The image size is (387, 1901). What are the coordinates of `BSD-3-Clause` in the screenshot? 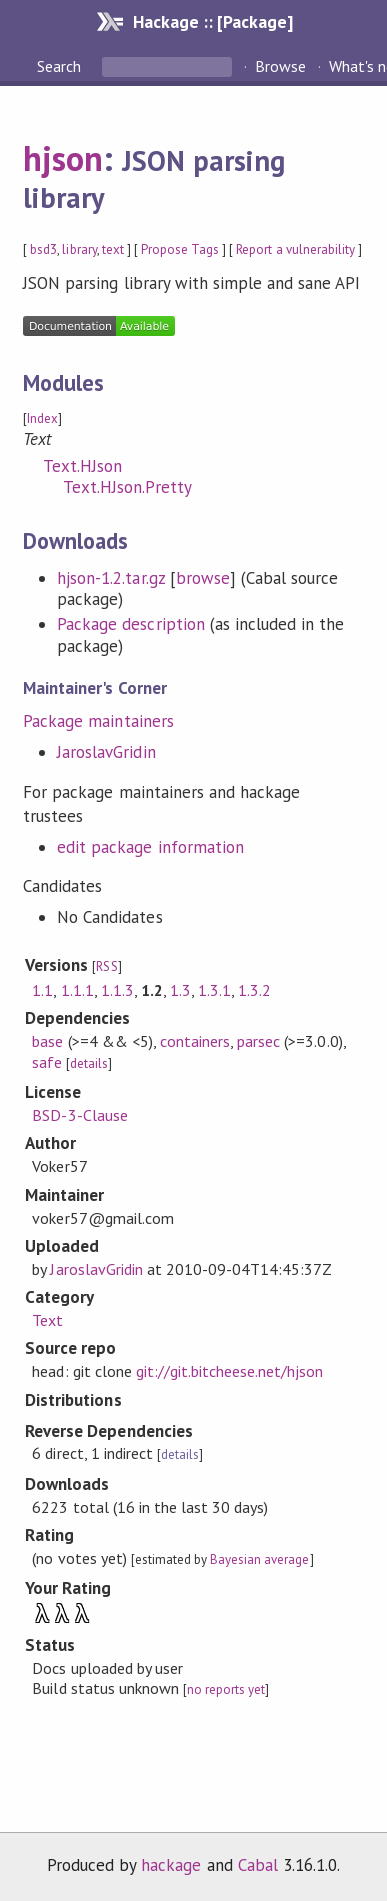 It's located at (79, 1115).